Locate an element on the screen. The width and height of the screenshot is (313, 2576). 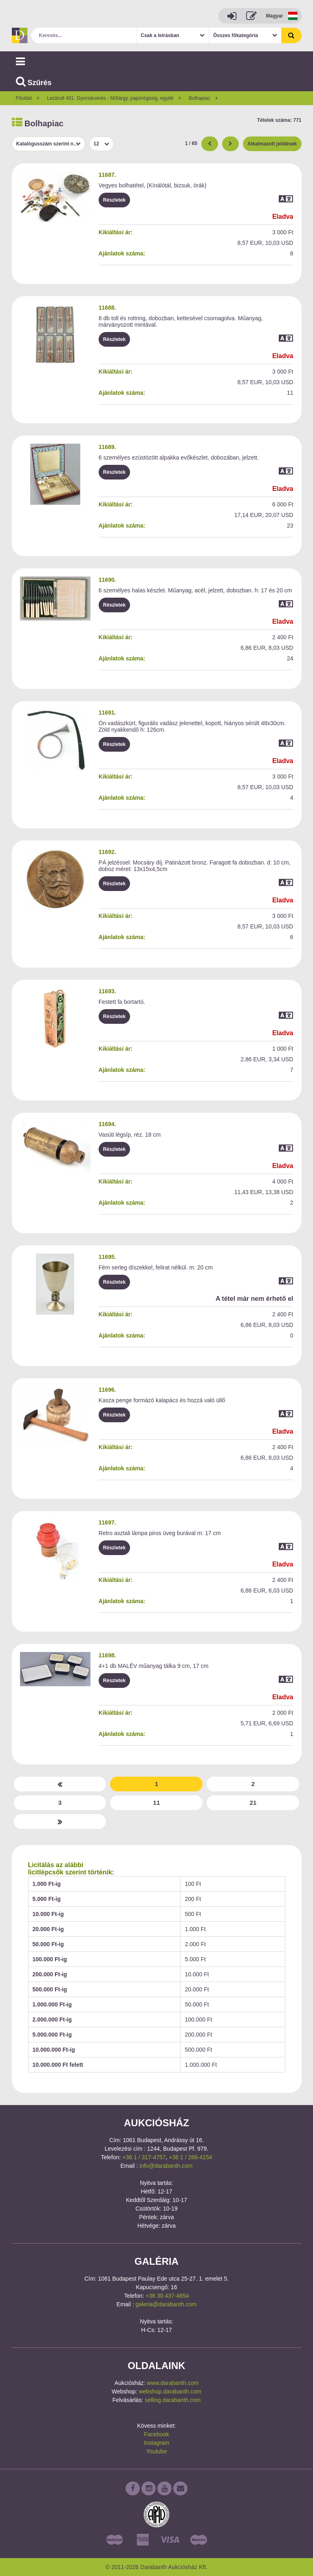
Alkalmazott jelölések is located at coordinates (272, 144).